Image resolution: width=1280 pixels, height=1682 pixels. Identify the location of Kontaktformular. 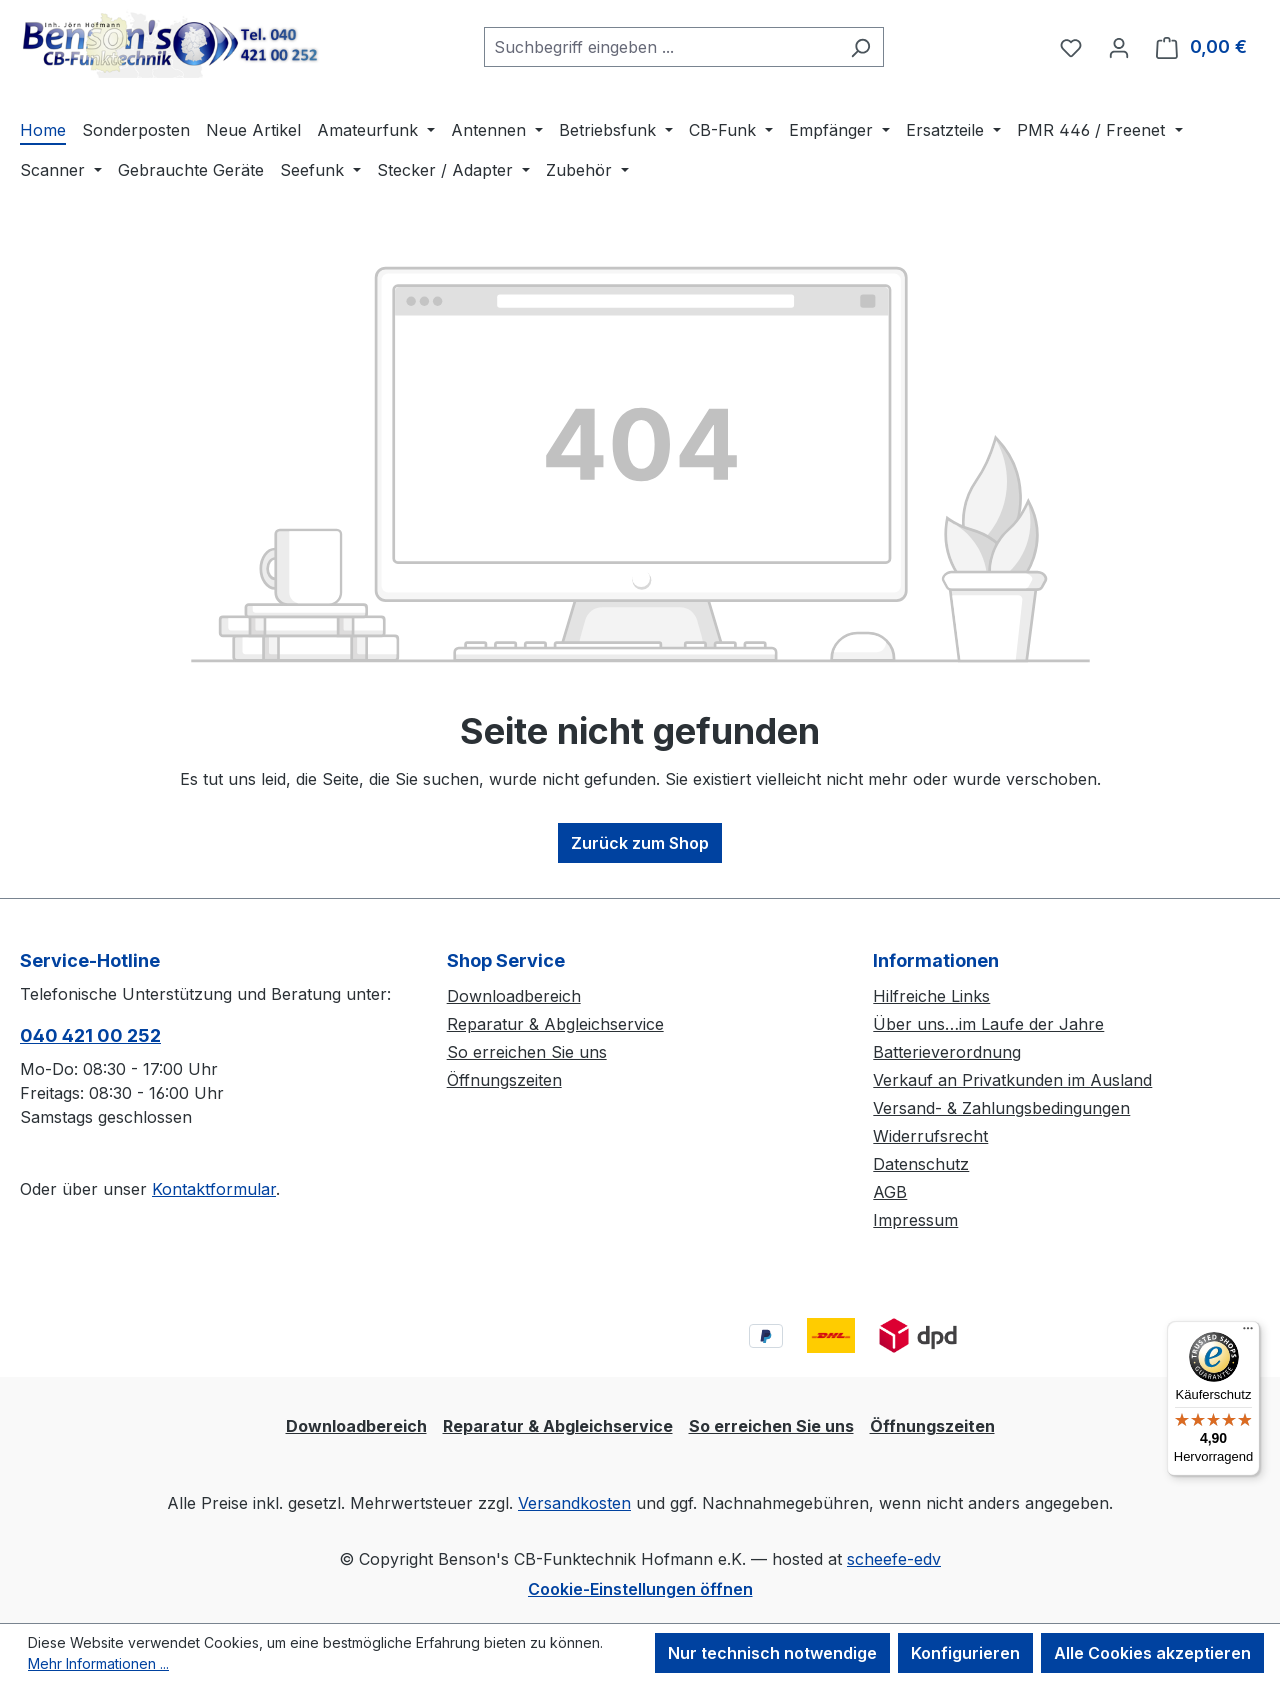
(214, 1189).